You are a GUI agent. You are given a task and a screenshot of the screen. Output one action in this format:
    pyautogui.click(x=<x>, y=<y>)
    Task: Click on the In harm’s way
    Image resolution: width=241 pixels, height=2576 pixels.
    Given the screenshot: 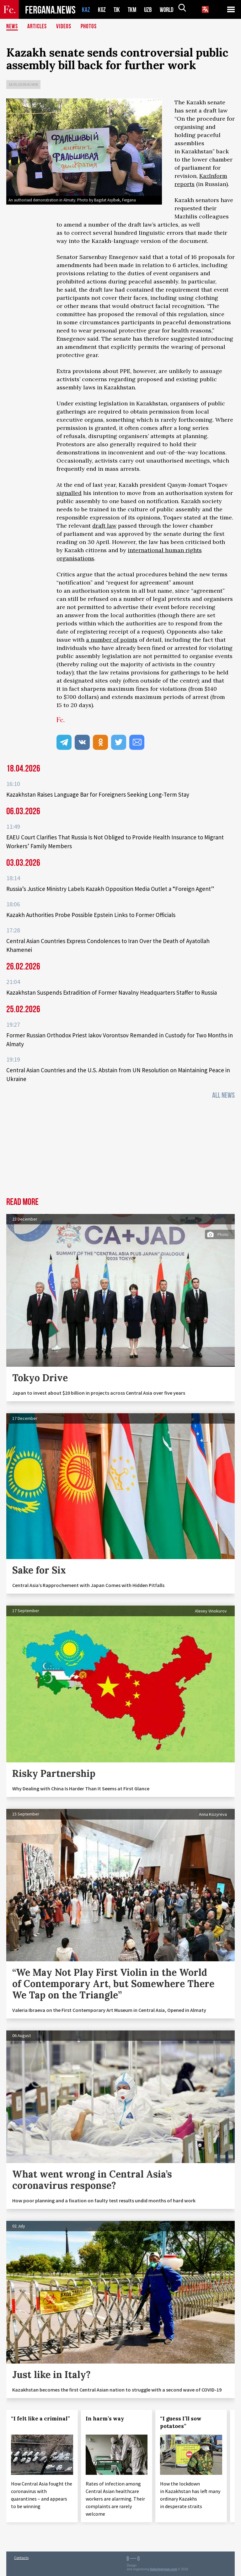 What is the action you would take?
    pyautogui.click(x=105, y=2418)
    